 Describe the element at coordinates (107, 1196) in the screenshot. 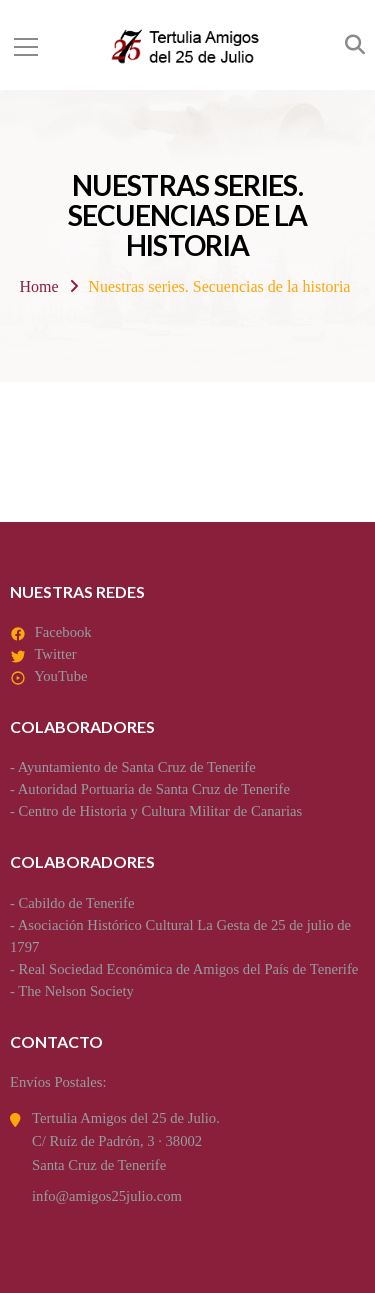

I see `info@amigos25julio.com` at that location.